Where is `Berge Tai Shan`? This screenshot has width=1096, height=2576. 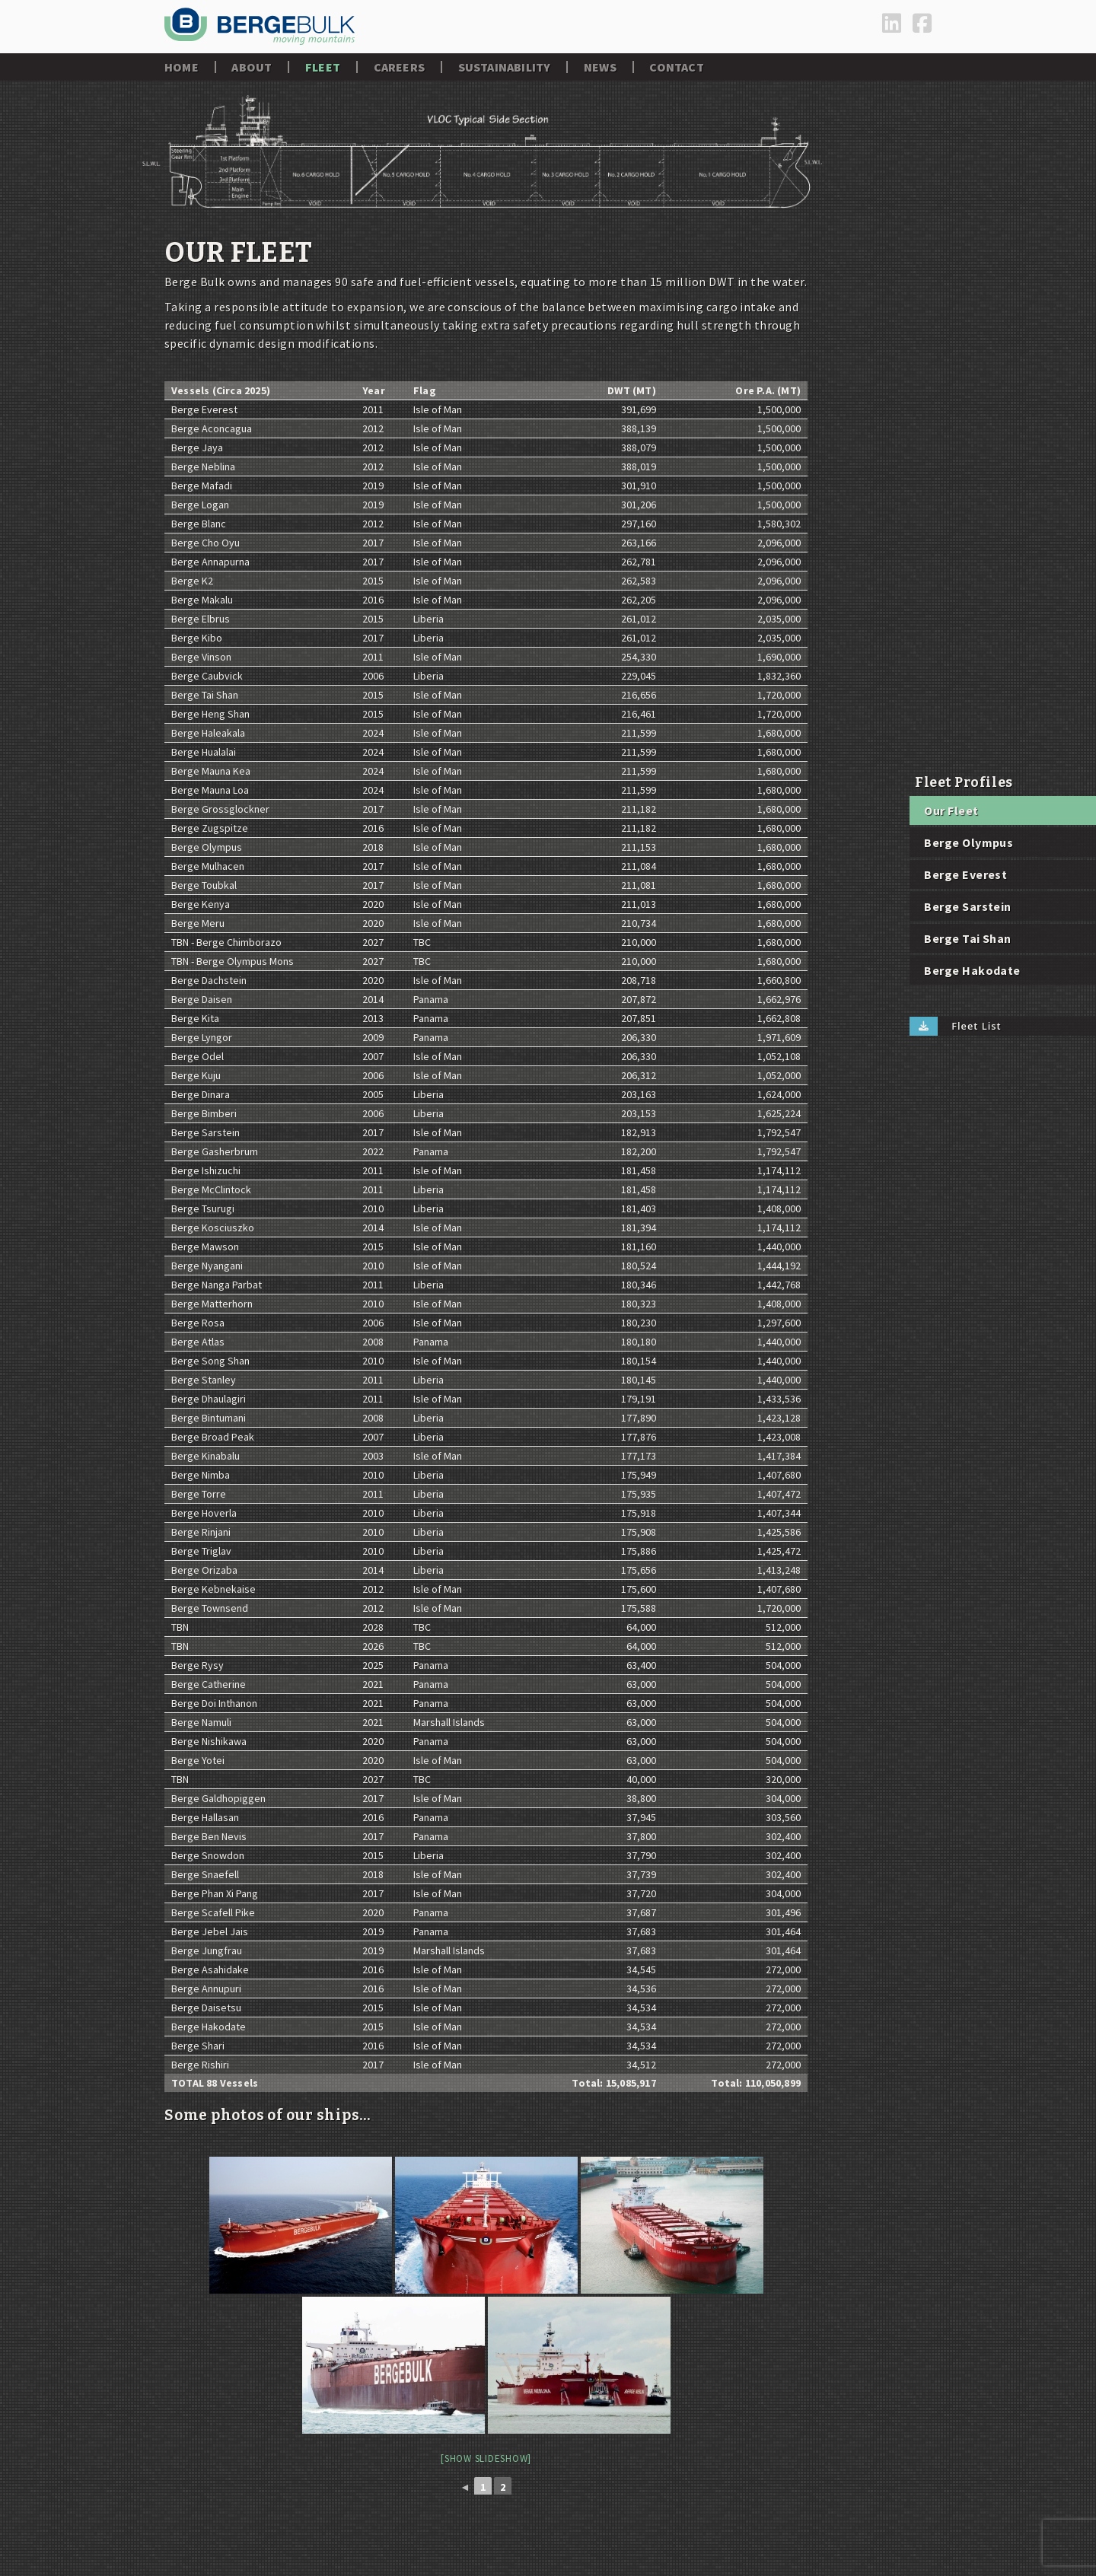
Berge Tai Shan is located at coordinates (968, 938).